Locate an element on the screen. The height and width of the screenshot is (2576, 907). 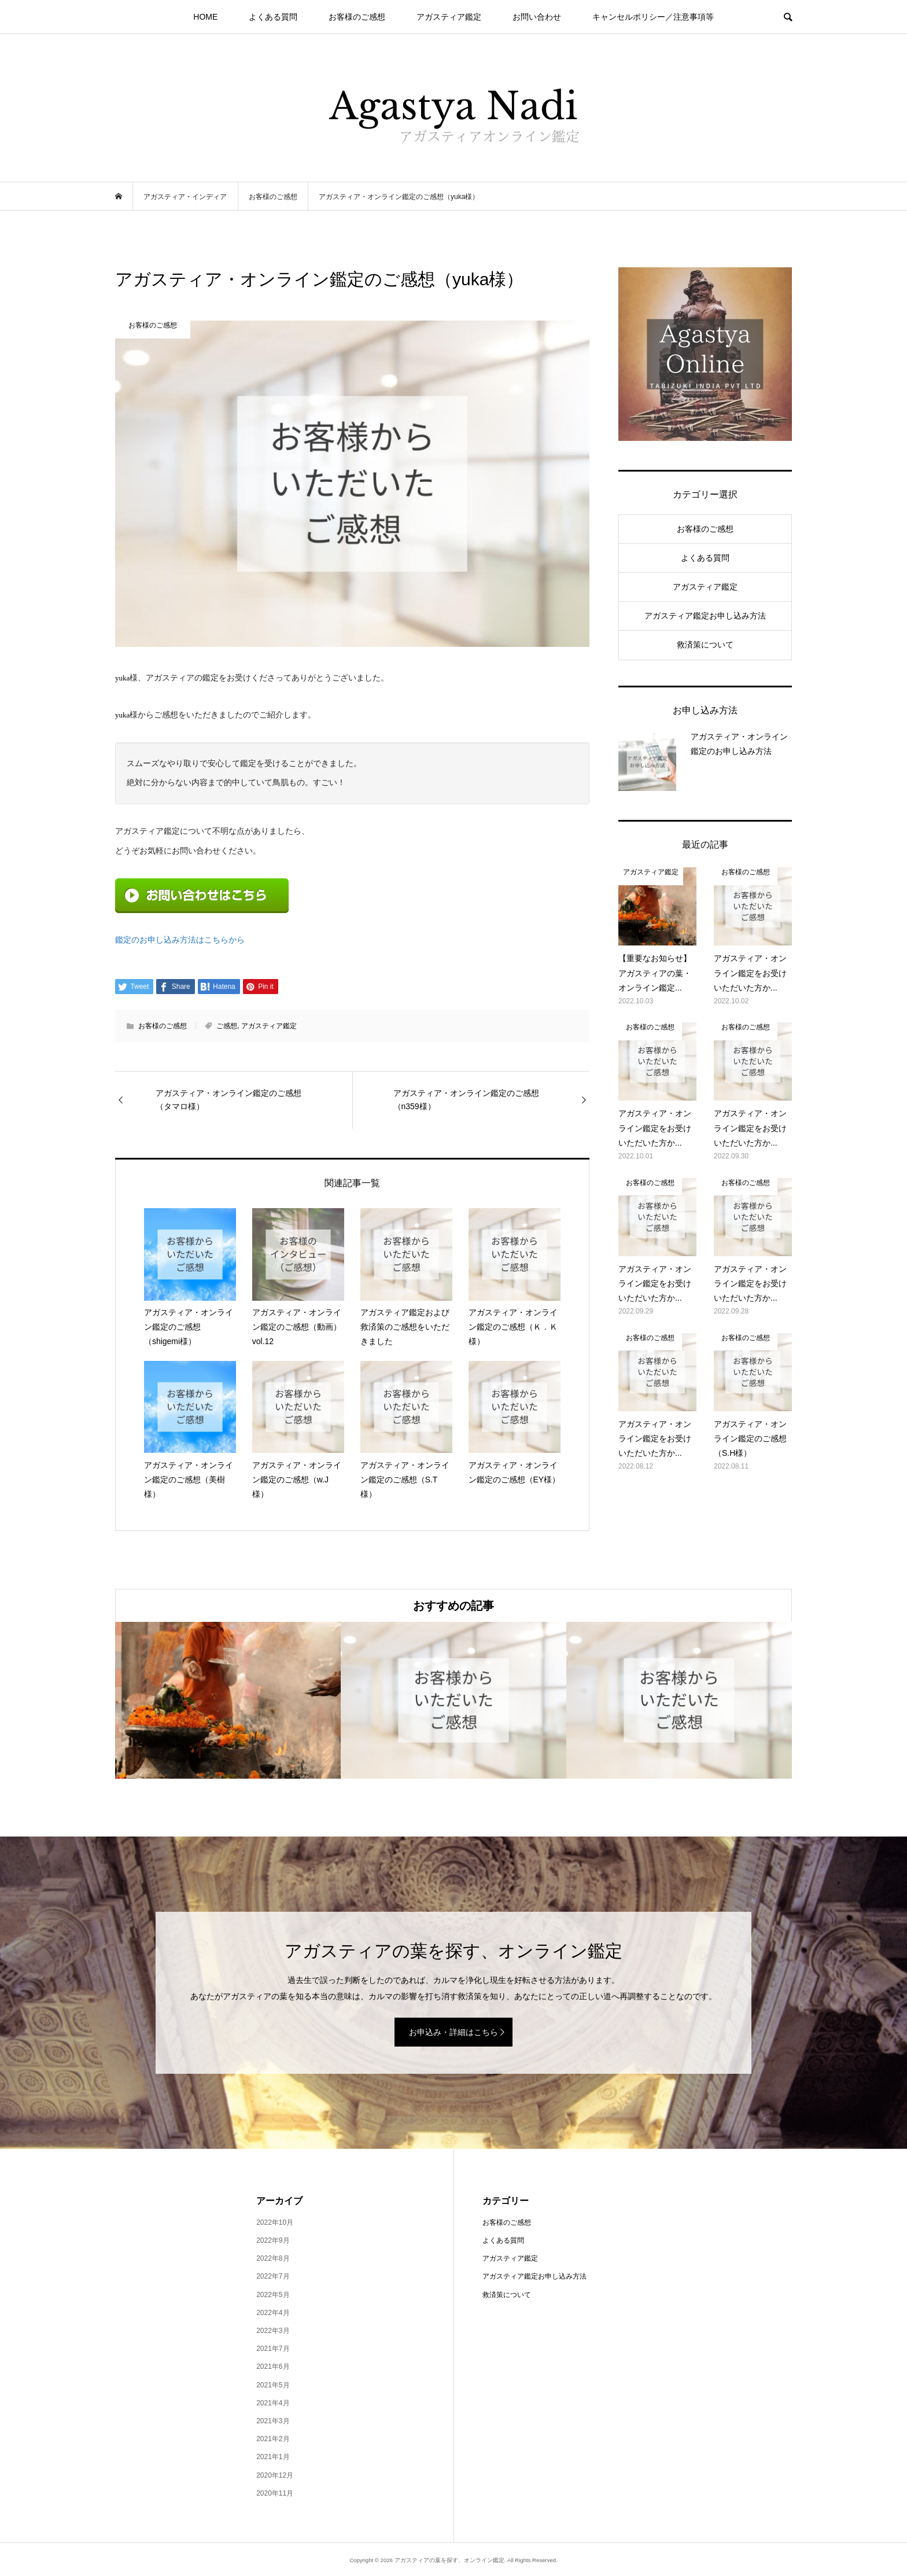
お申込み・詳細はこちら is located at coordinates (453, 2032).